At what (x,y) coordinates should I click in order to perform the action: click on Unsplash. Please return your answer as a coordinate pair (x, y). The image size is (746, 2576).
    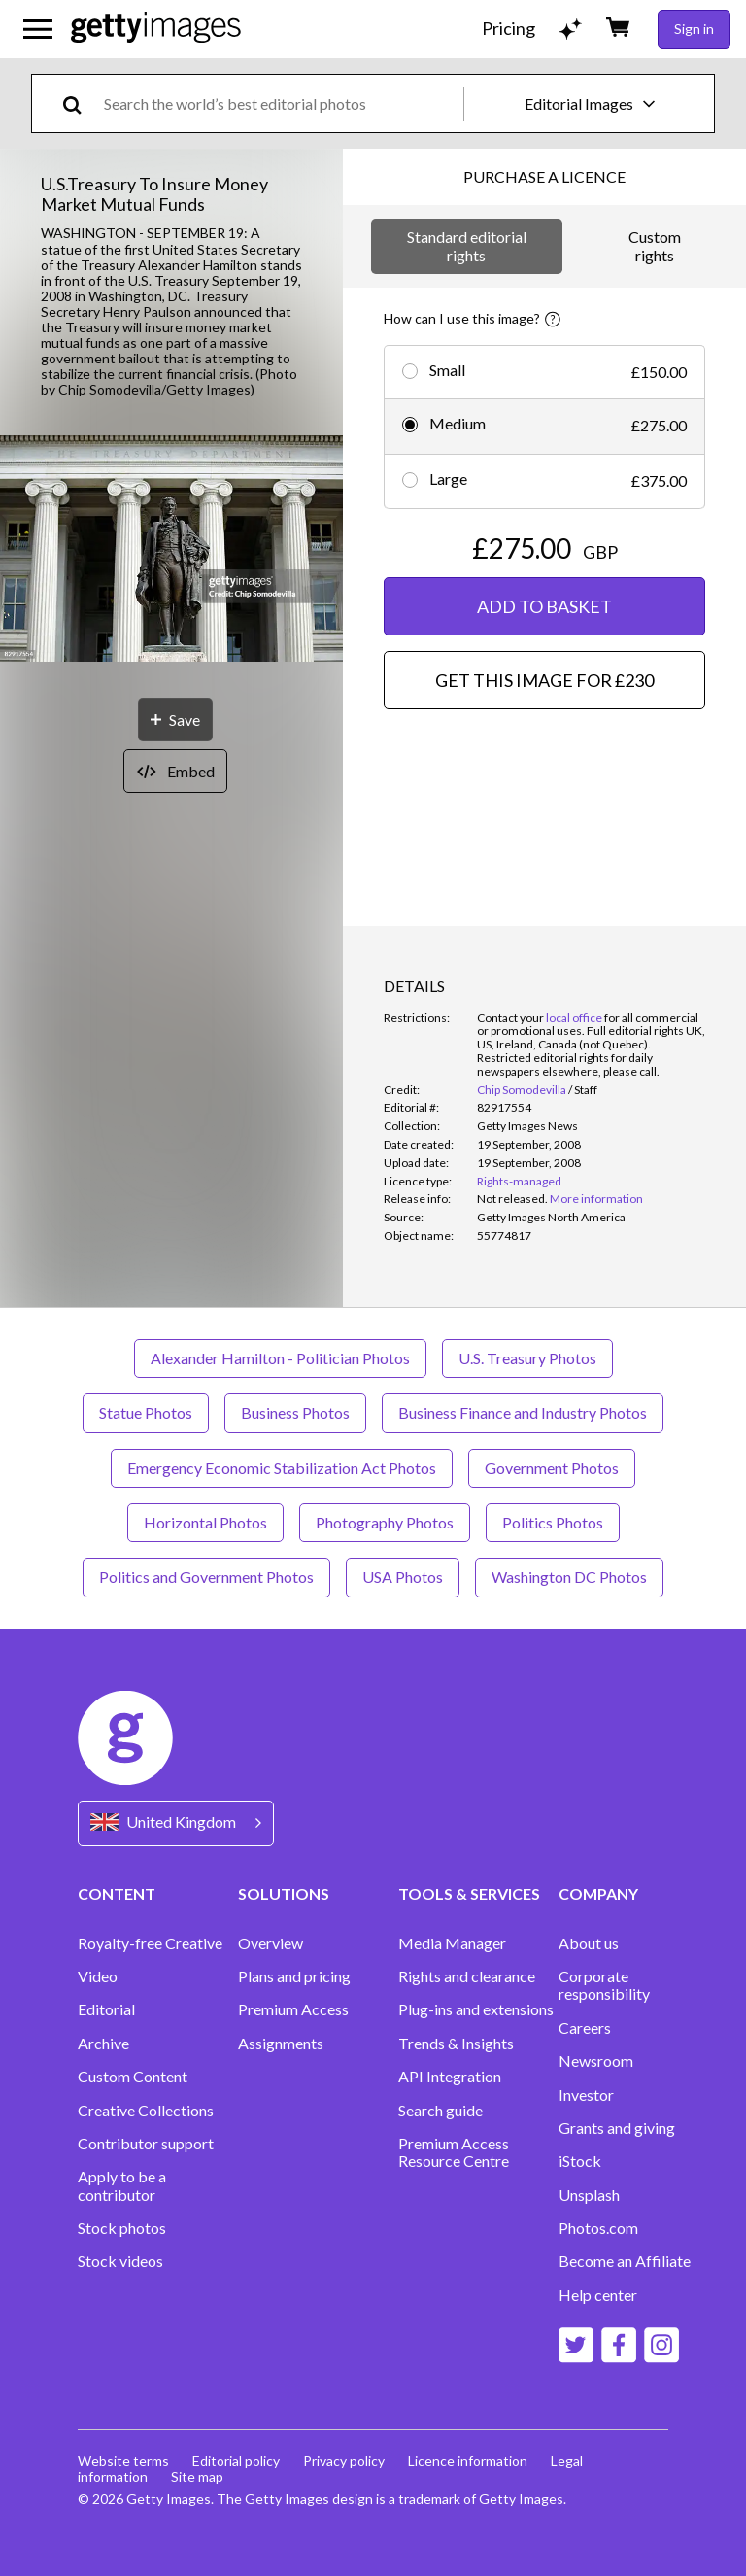
    Looking at the image, I should click on (589, 2195).